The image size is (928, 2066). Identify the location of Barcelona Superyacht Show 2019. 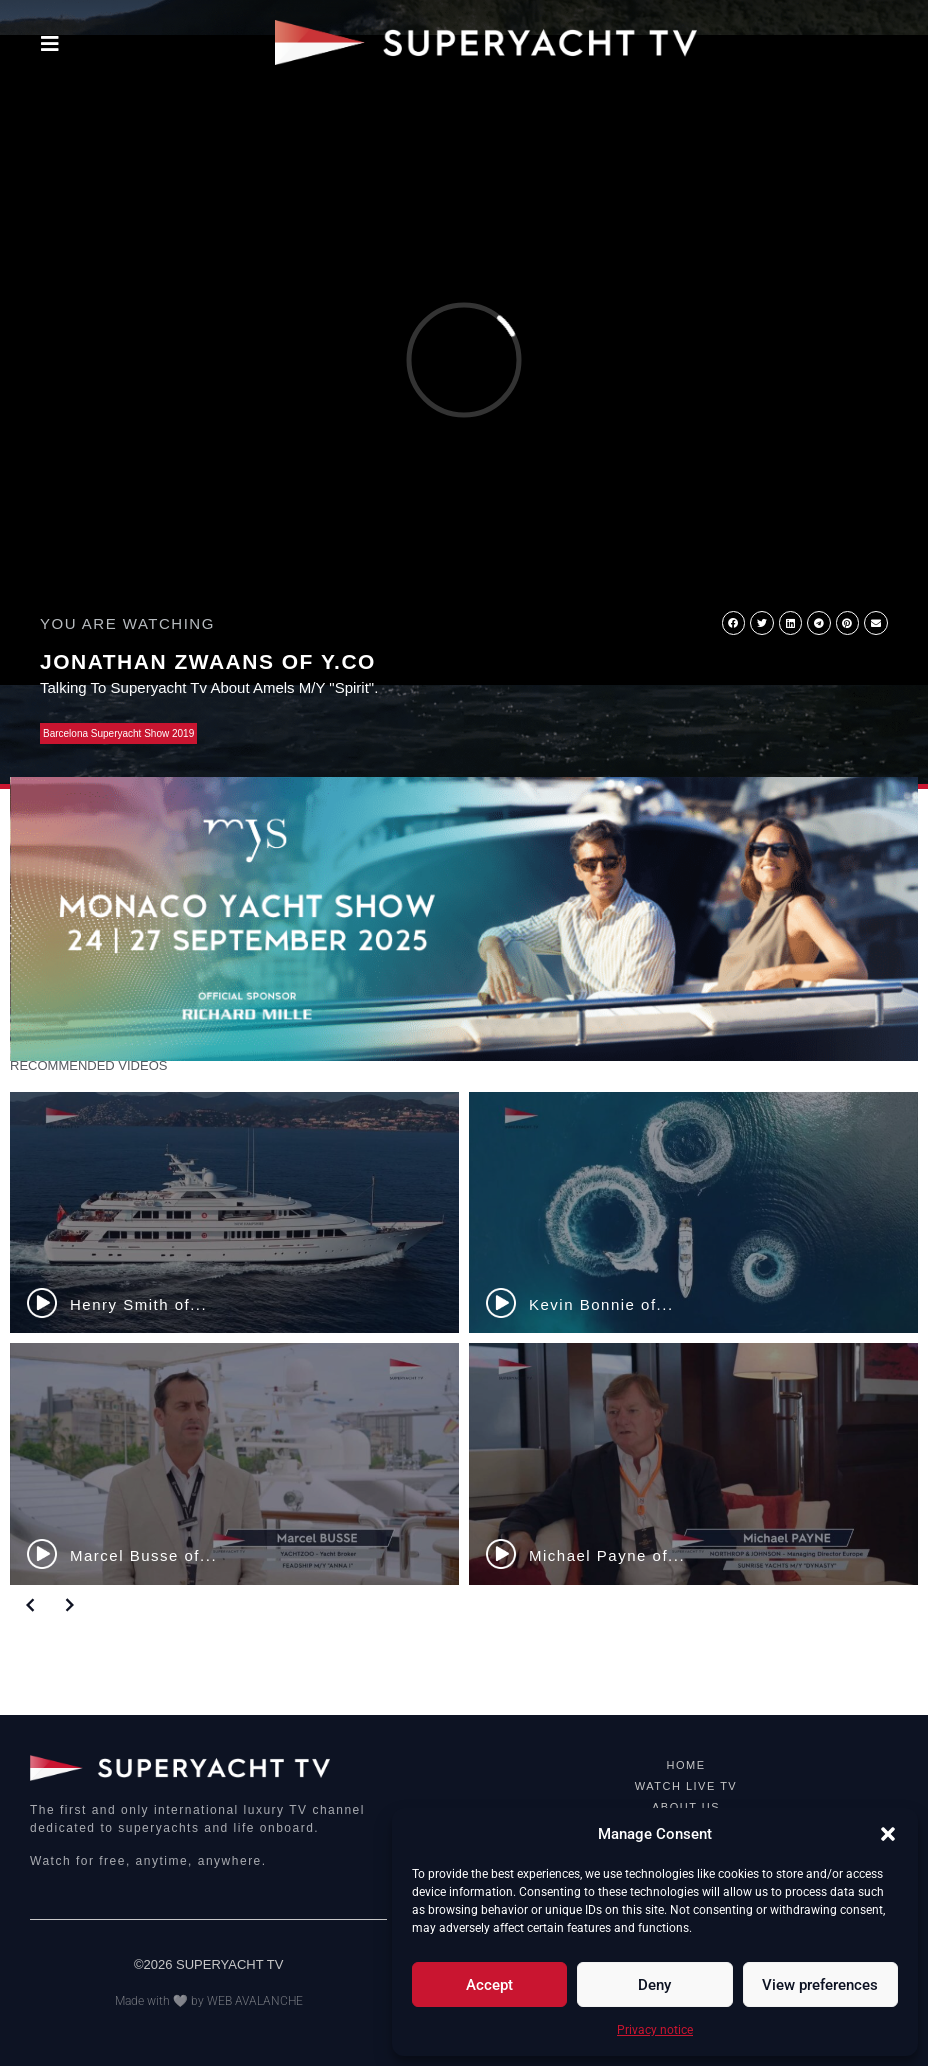
(118, 733).